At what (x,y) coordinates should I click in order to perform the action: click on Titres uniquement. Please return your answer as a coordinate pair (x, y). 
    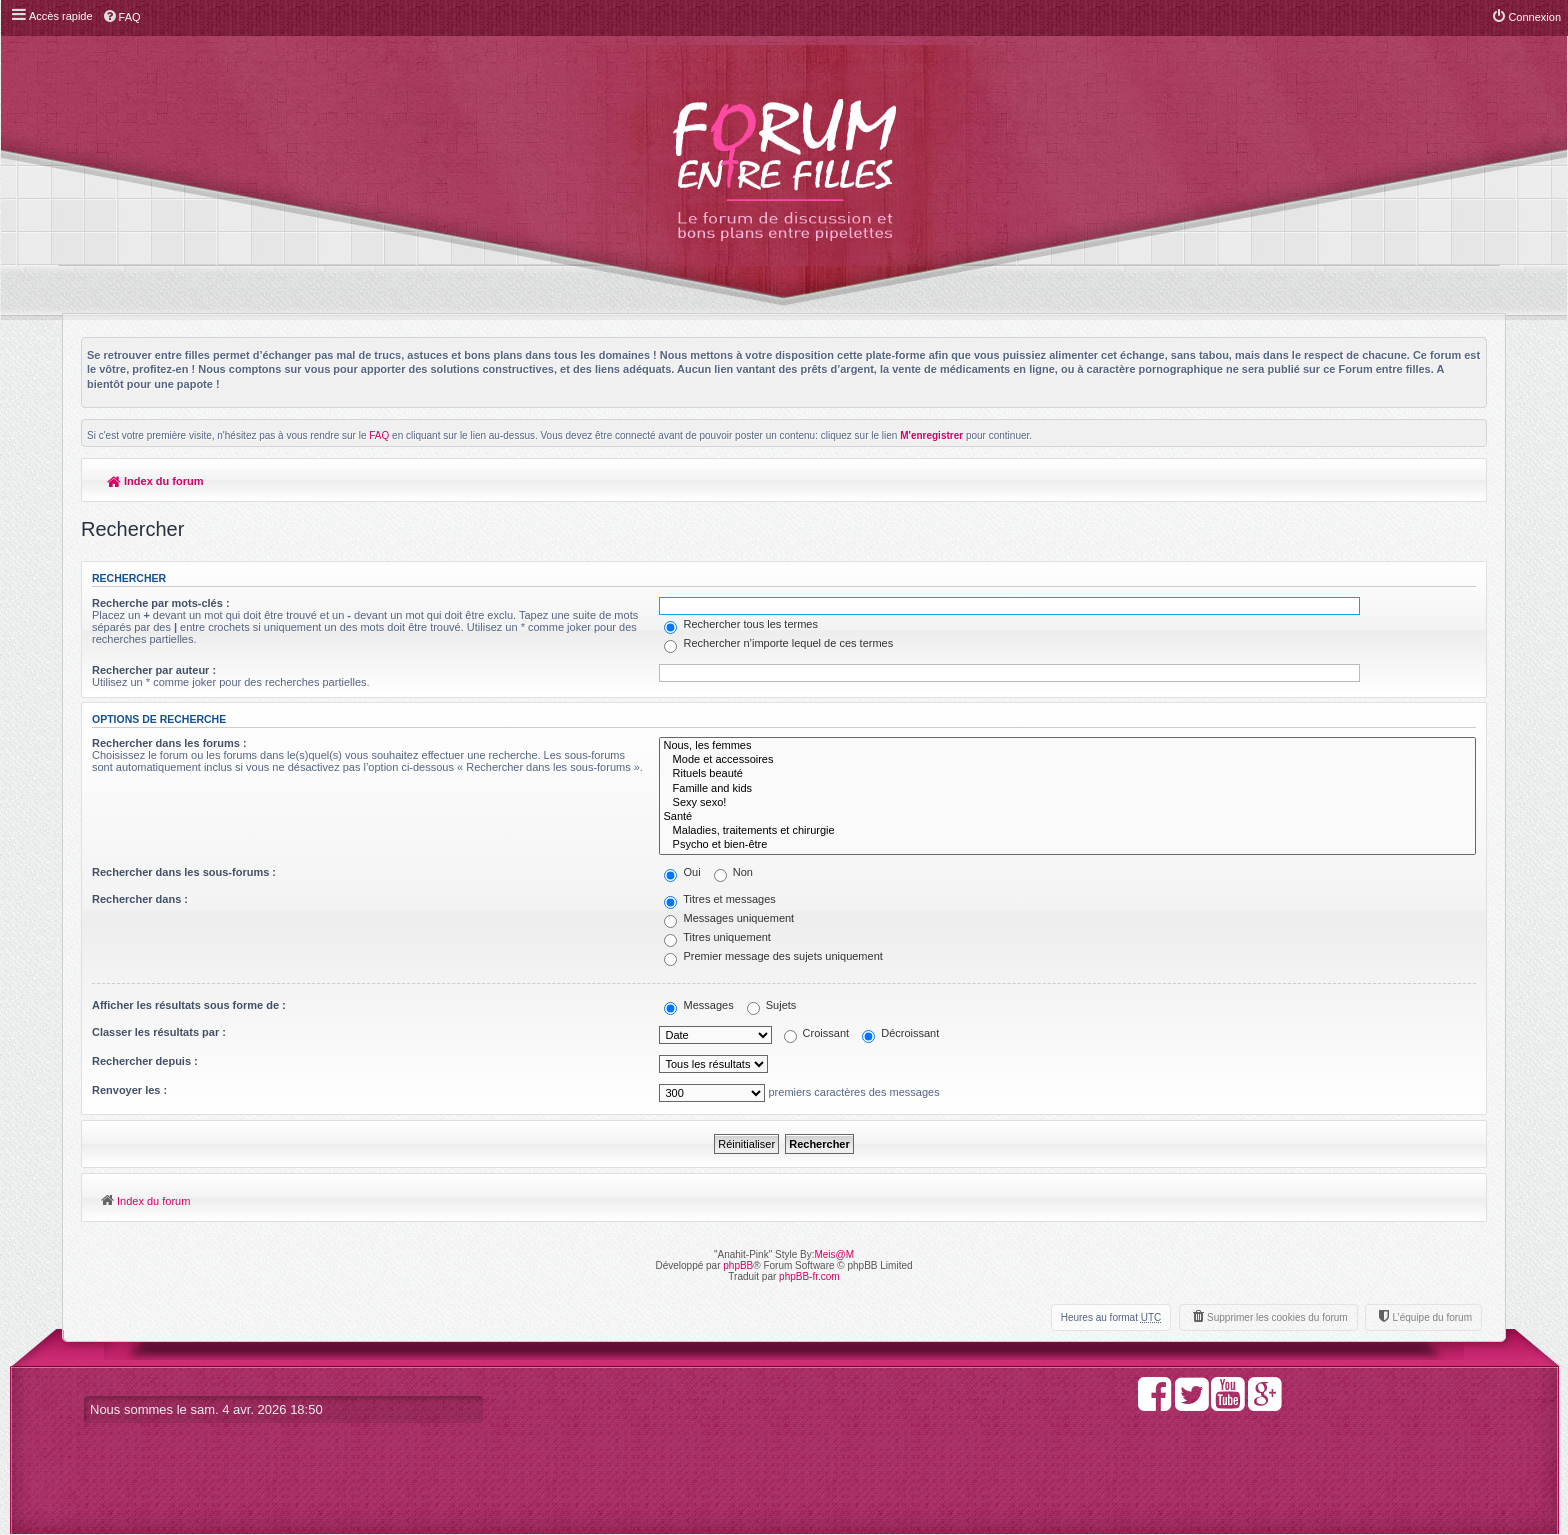
    Looking at the image, I should click on (717, 937).